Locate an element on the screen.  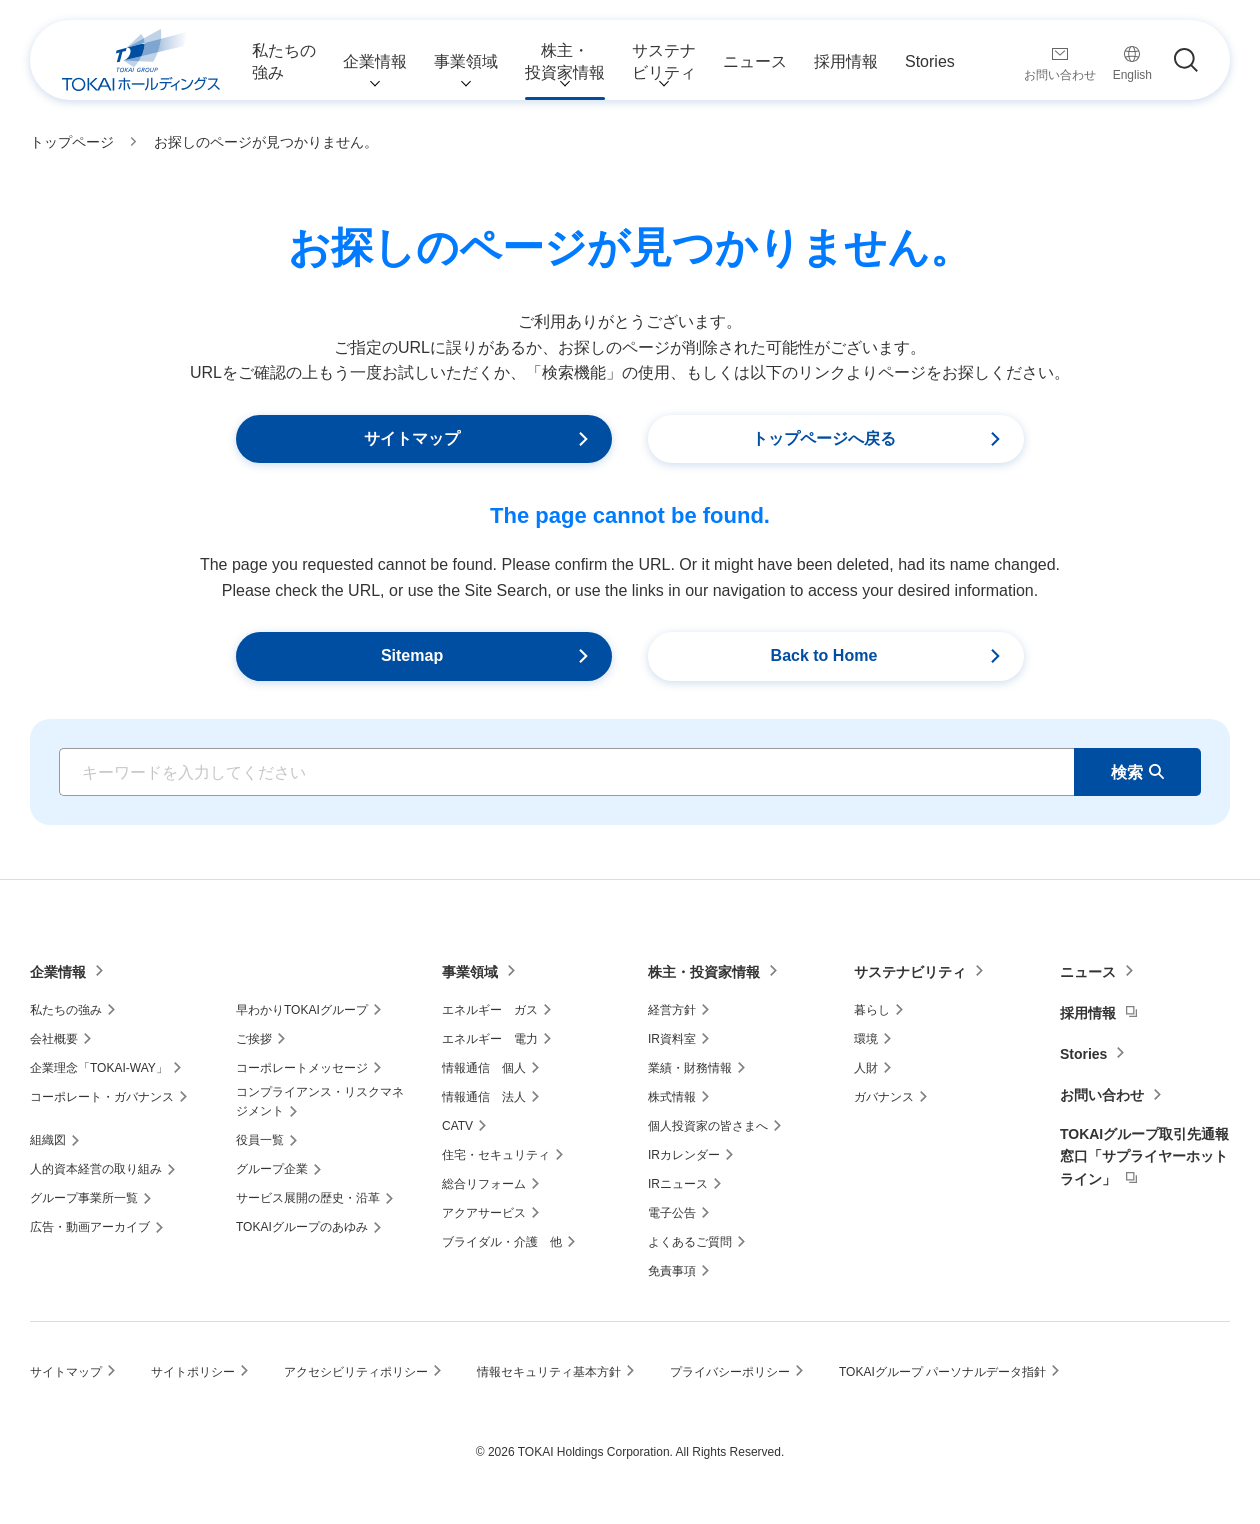
TOKAIグループ取引先通報窓口「サプライヤーホットライン」 is located at coordinates (1144, 1156).